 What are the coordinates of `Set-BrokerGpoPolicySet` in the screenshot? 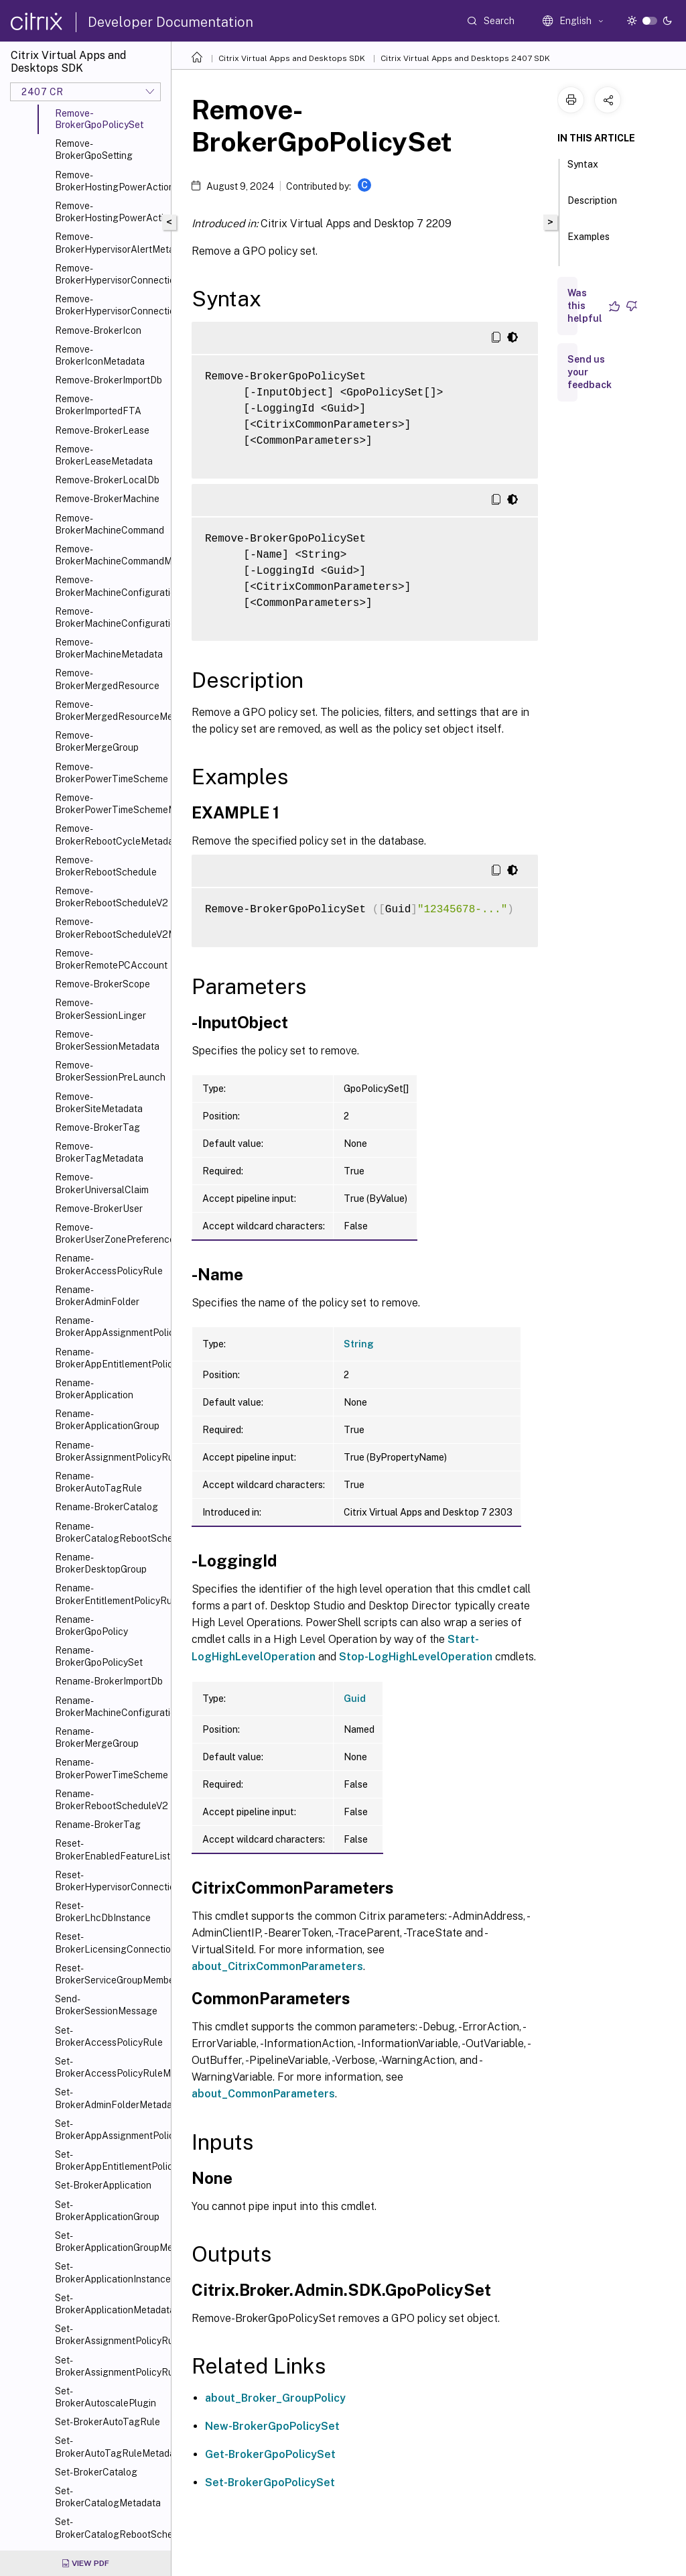 It's located at (270, 2482).